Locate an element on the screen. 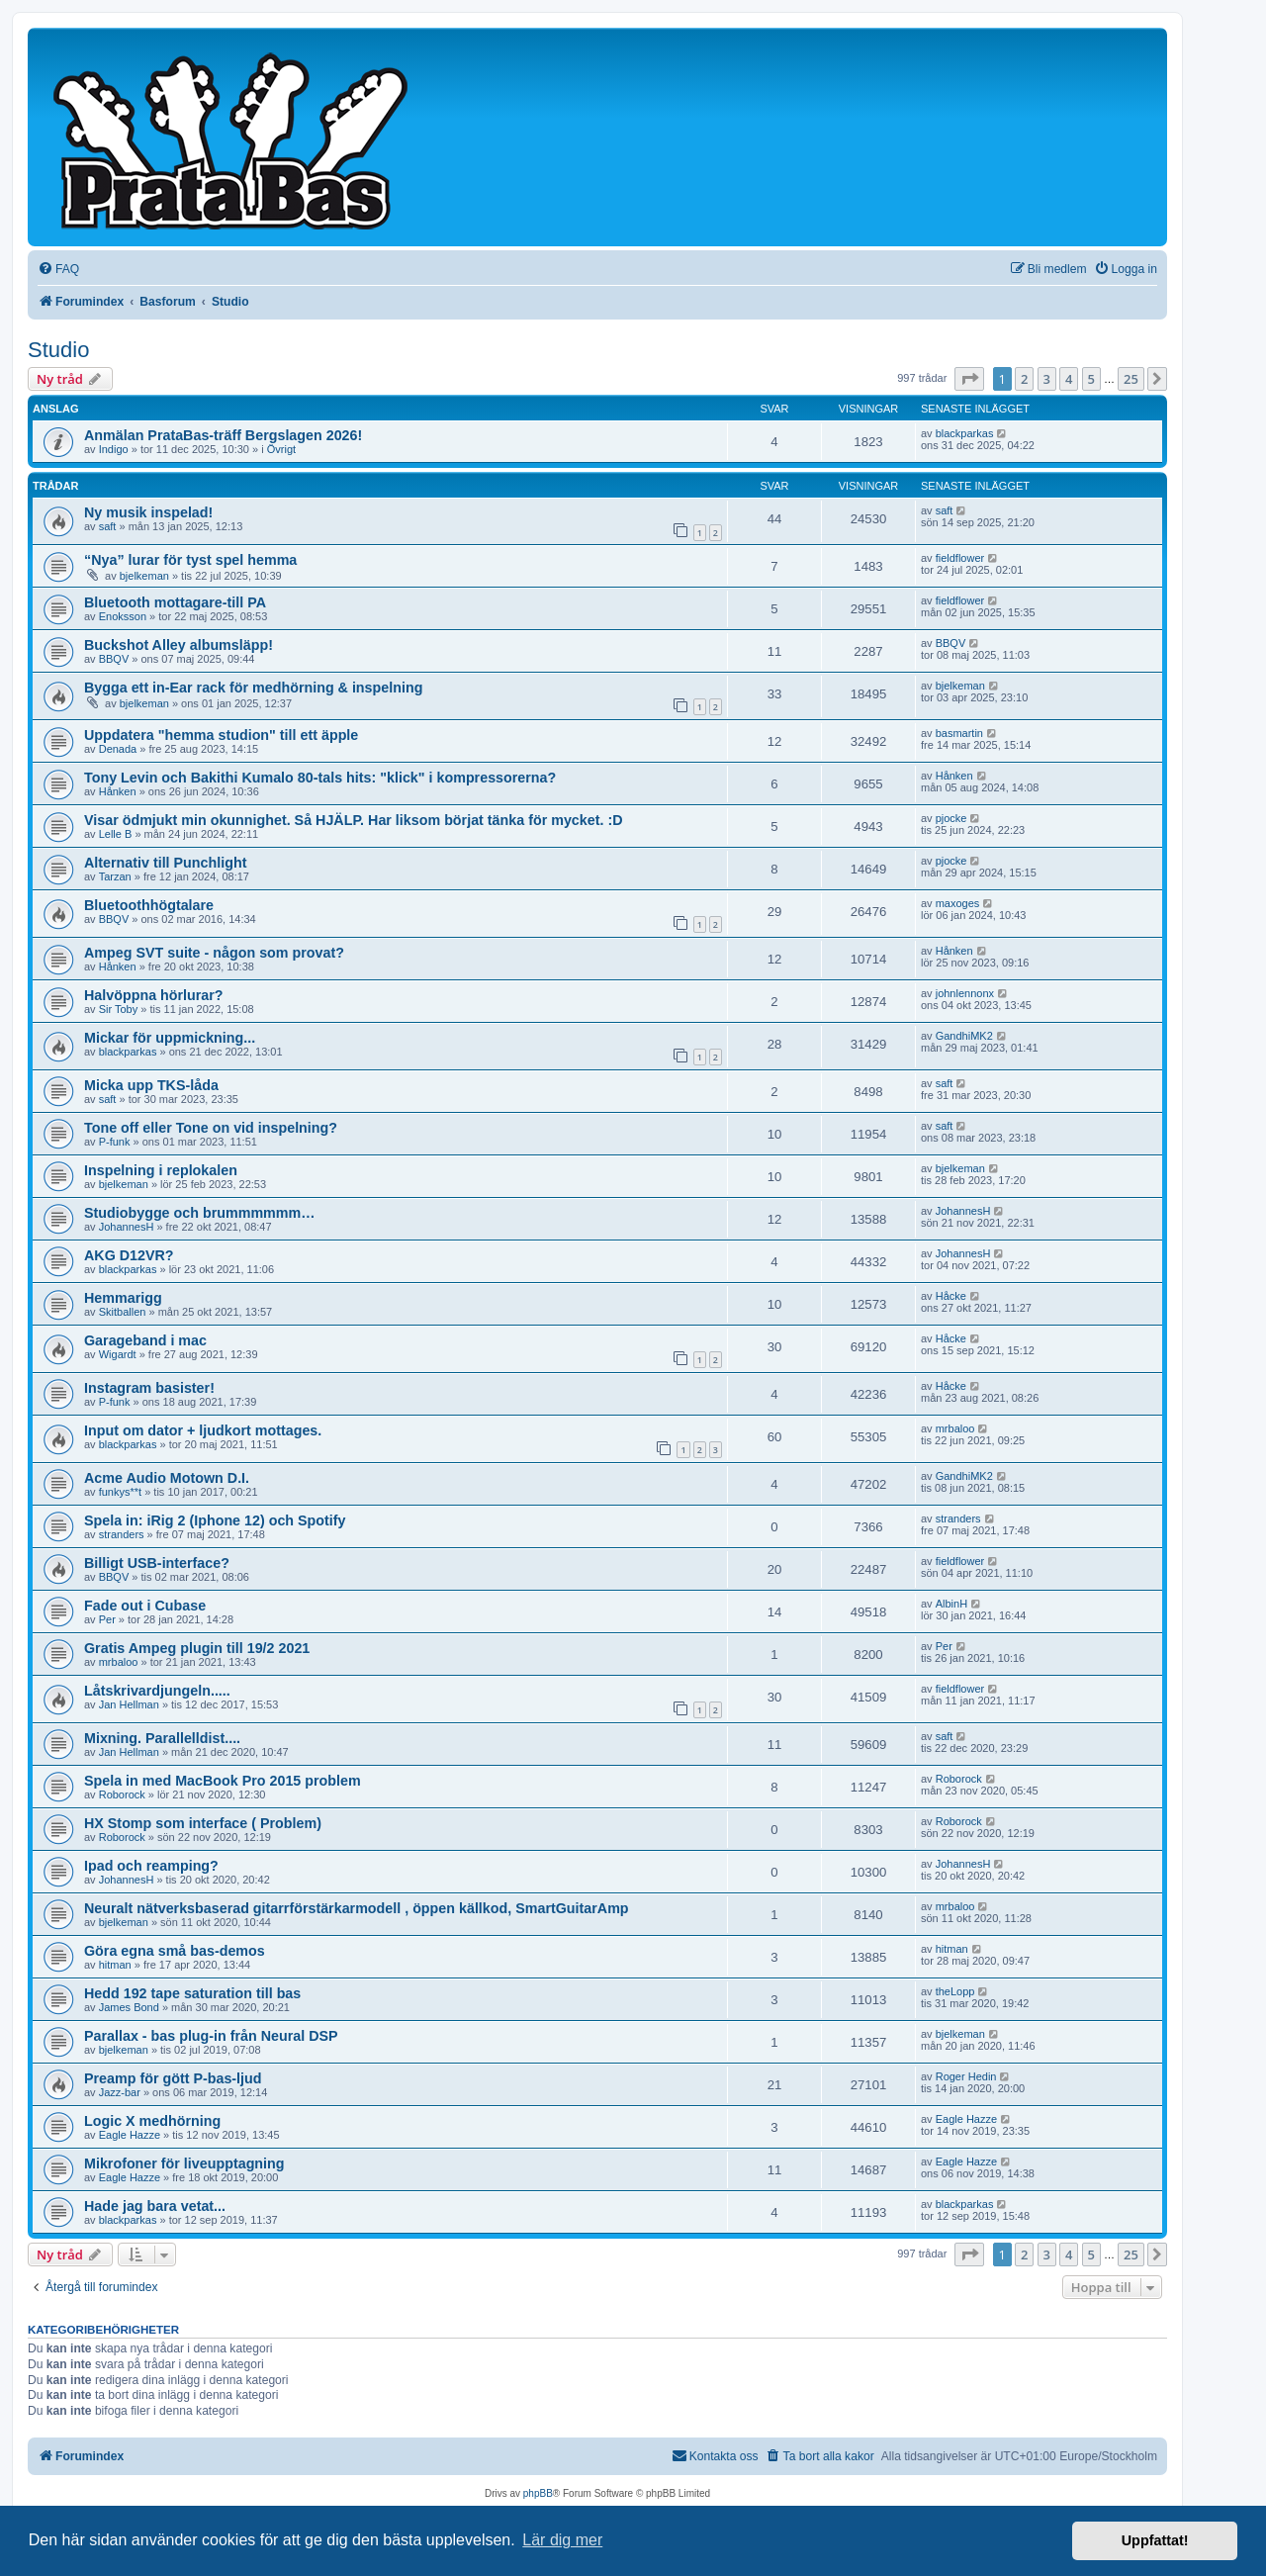 This screenshot has height=2576, width=1266. theLopp is located at coordinates (955, 1991).